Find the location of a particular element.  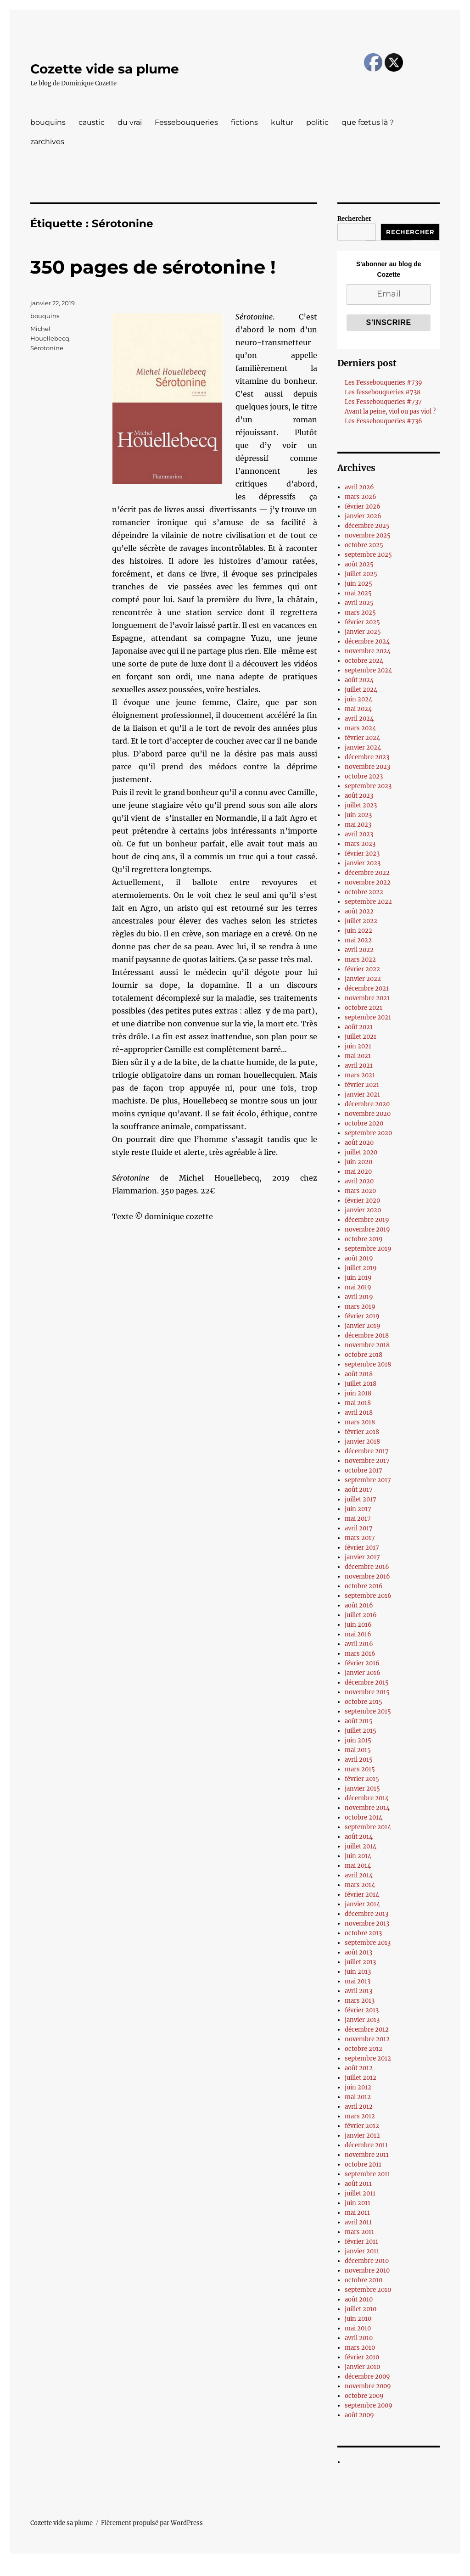

janvier 2025 is located at coordinates (363, 632).